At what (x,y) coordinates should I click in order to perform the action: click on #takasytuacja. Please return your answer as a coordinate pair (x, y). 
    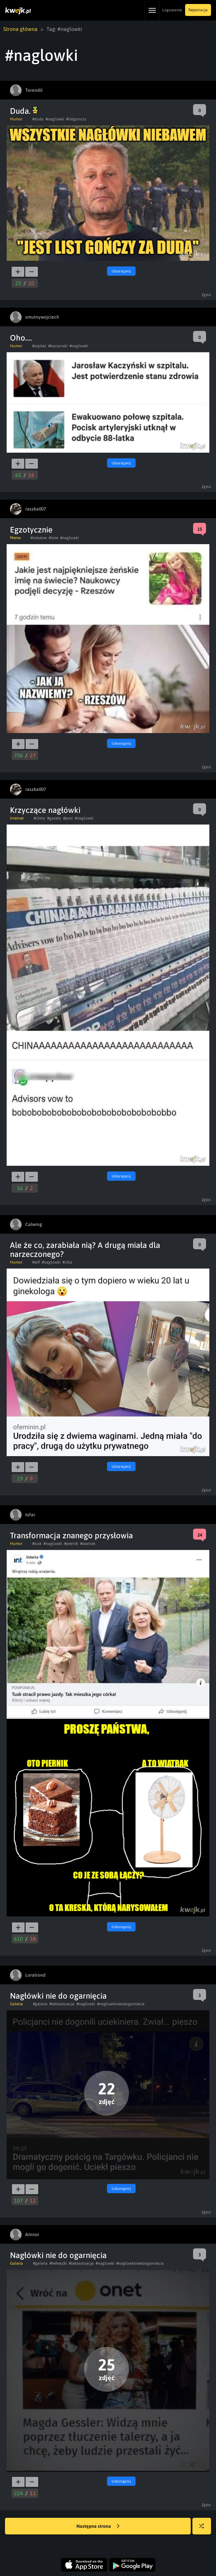
    Looking at the image, I should click on (62, 2004).